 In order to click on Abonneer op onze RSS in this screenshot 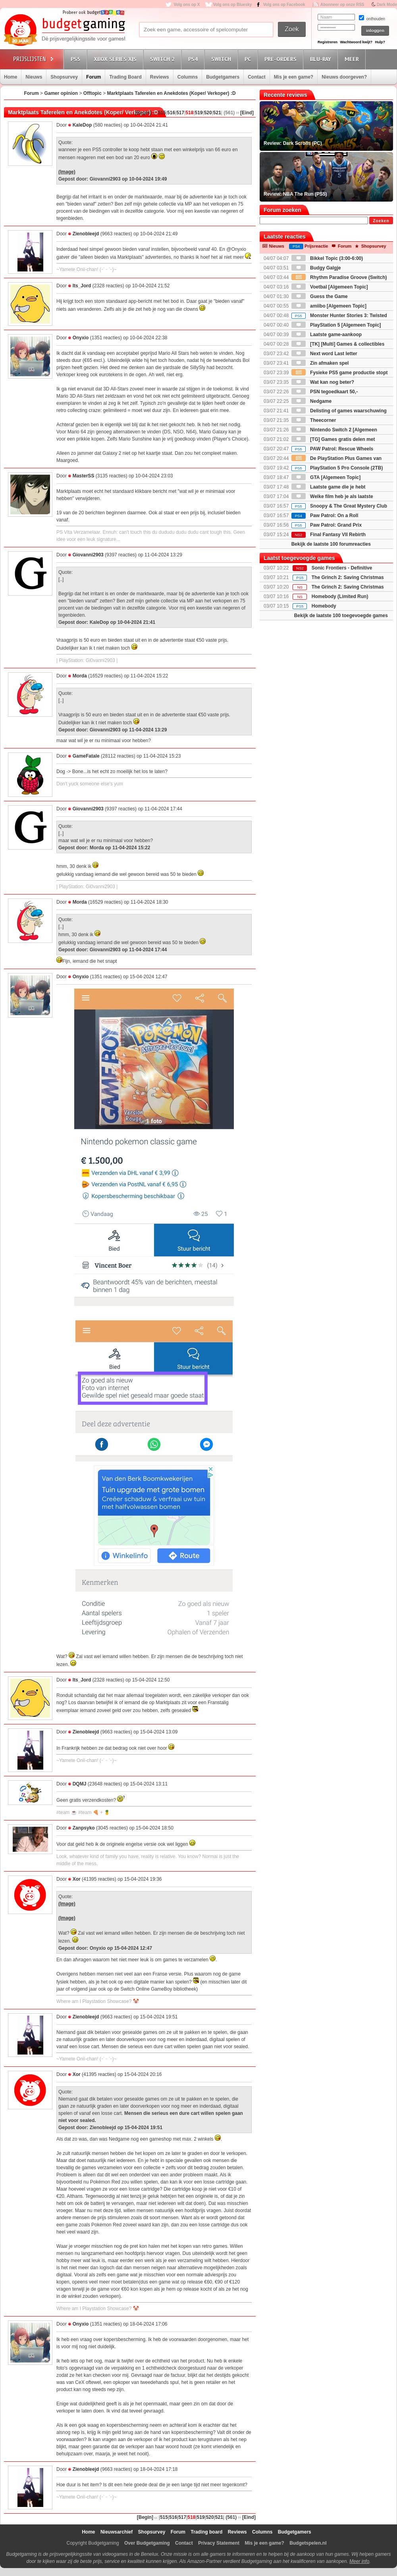, I will do `click(342, 4)`.